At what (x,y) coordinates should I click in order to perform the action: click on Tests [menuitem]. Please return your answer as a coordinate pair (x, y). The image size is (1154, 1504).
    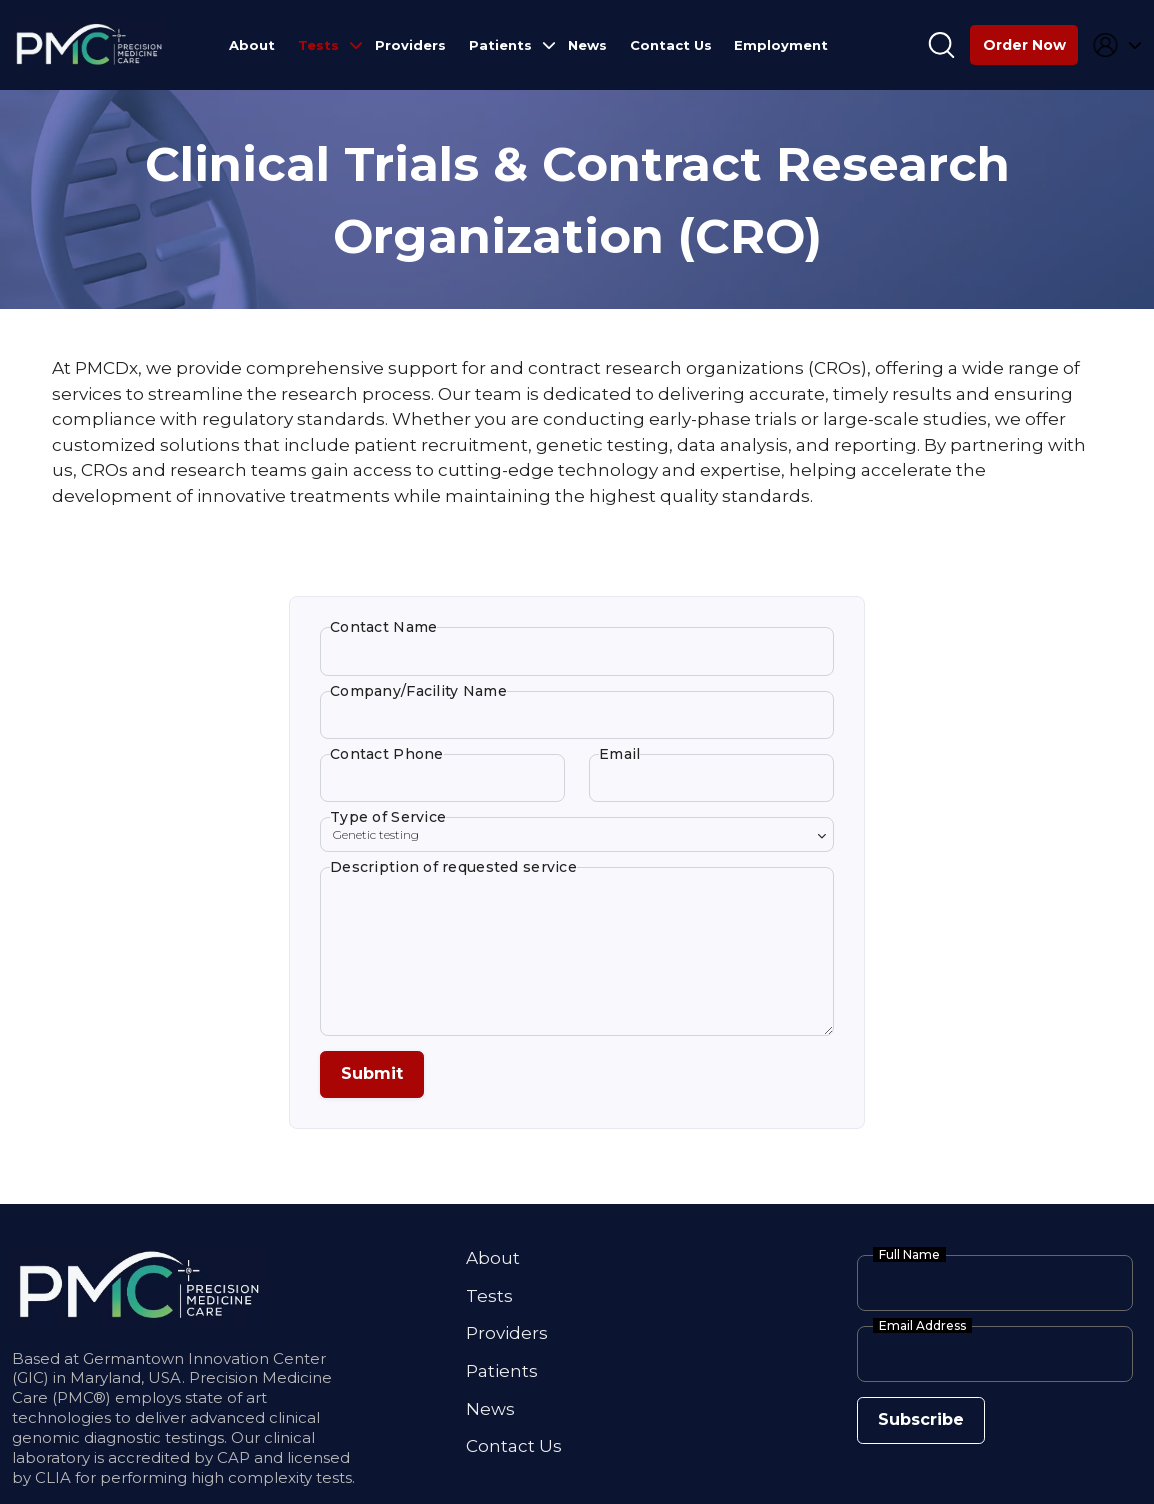
    Looking at the image, I should click on (318, 45).